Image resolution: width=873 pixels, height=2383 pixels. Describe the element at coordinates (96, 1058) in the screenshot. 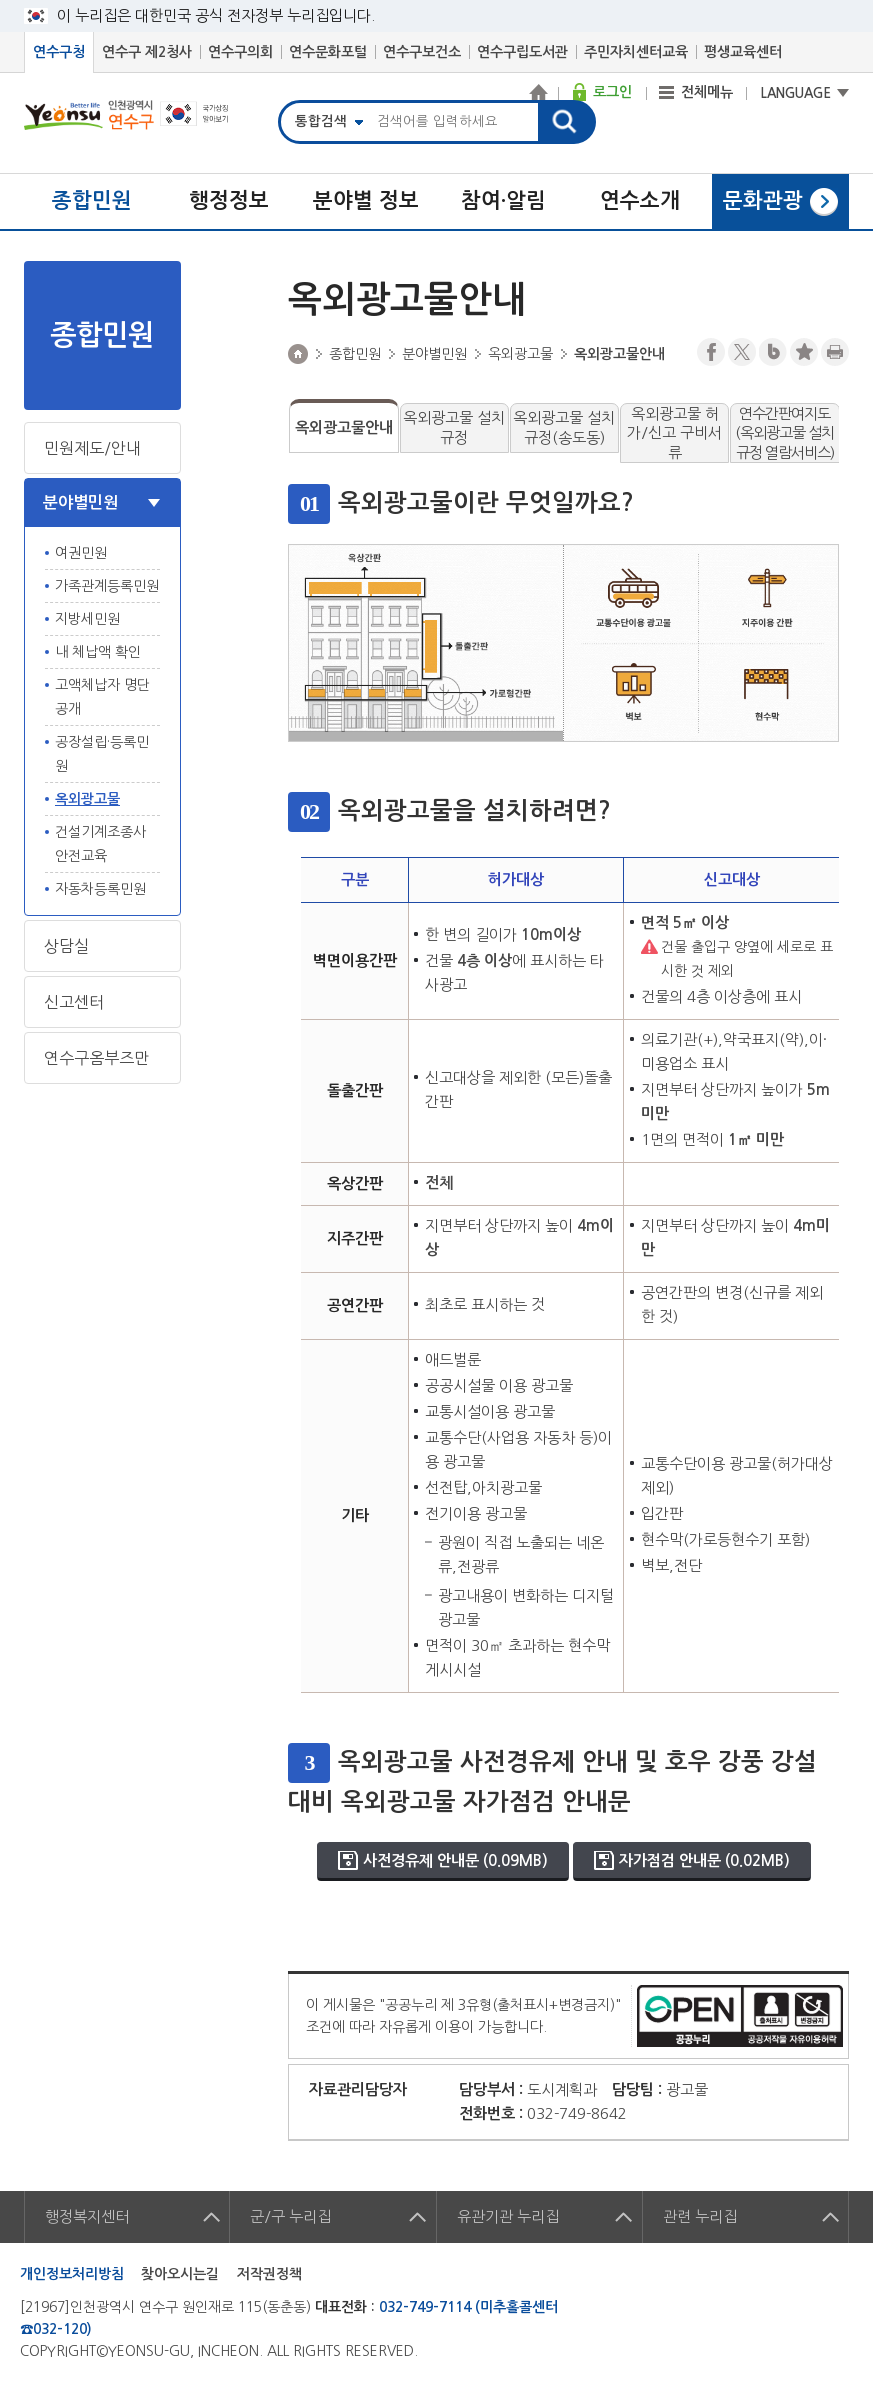

I see `연수구옴부즈만` at that location.